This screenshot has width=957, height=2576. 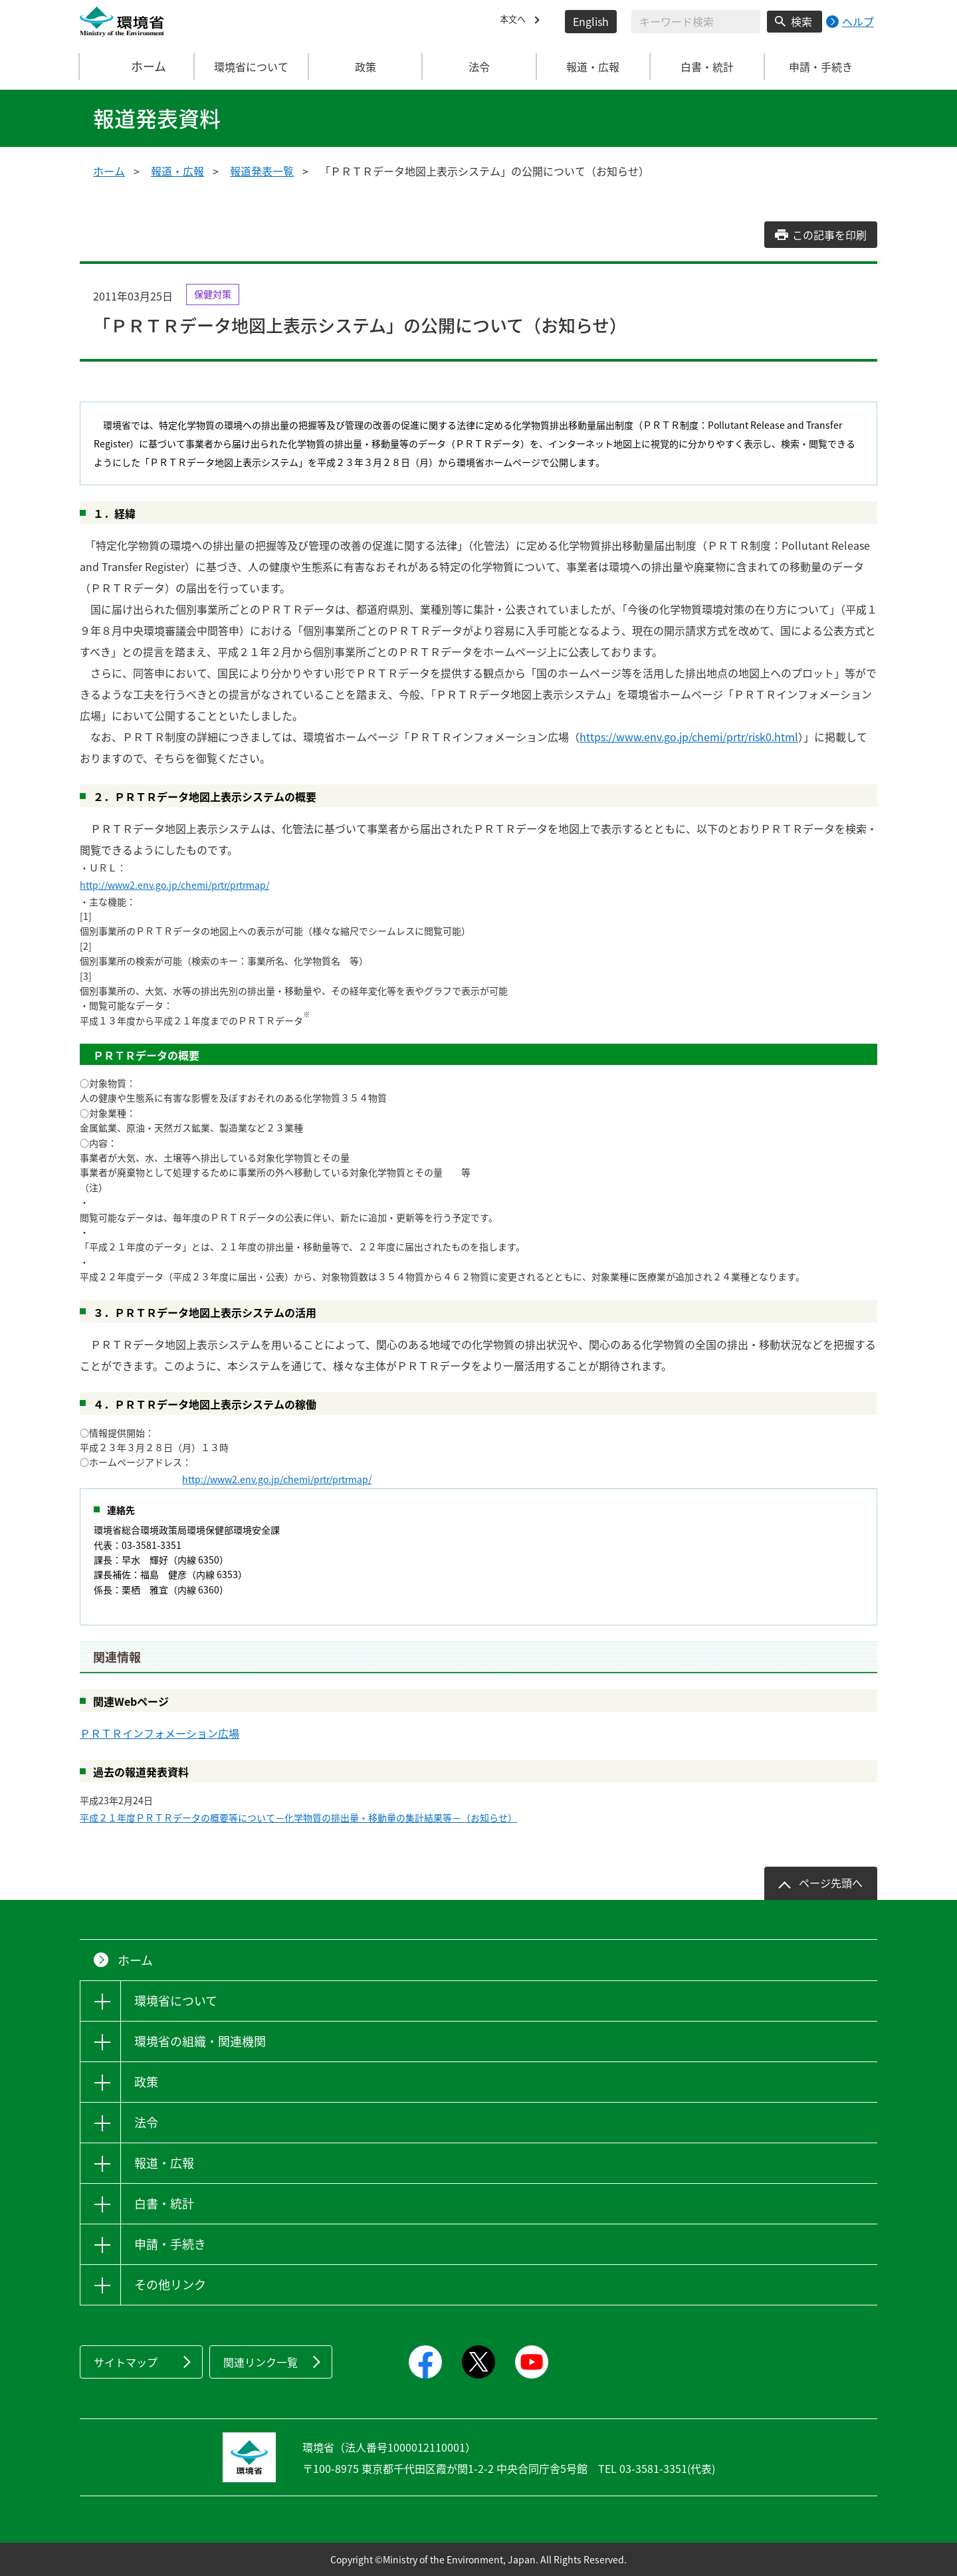 I want to click on ＰＲＴＲインフォメーション広場, so click(x=159, y=1733).